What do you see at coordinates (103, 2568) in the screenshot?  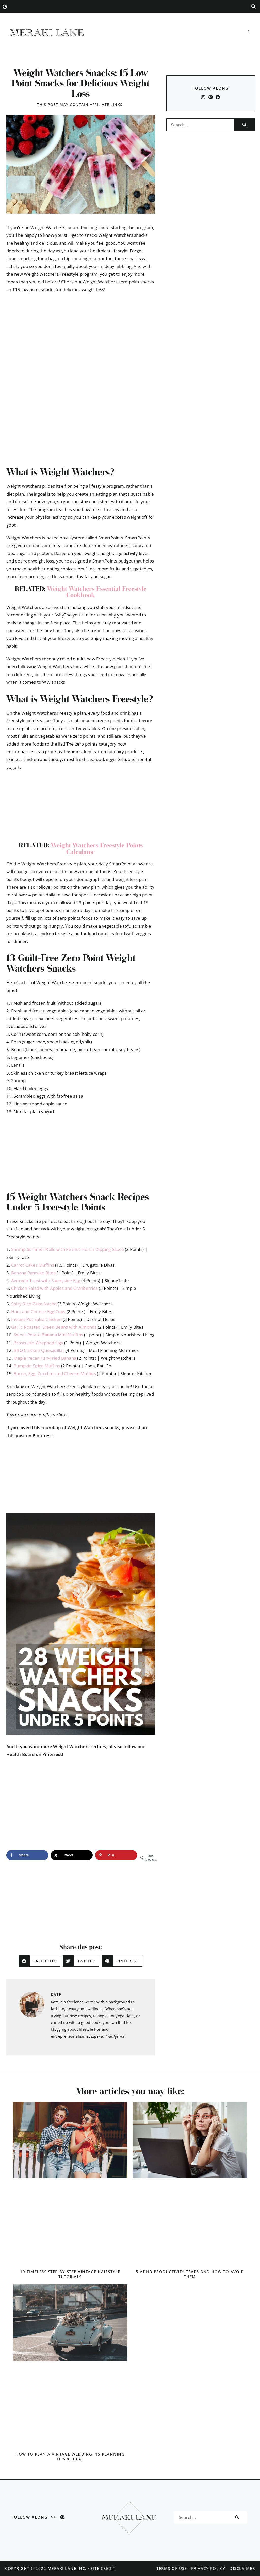 I see `Site Credit` at bounding box center [103, 2568].